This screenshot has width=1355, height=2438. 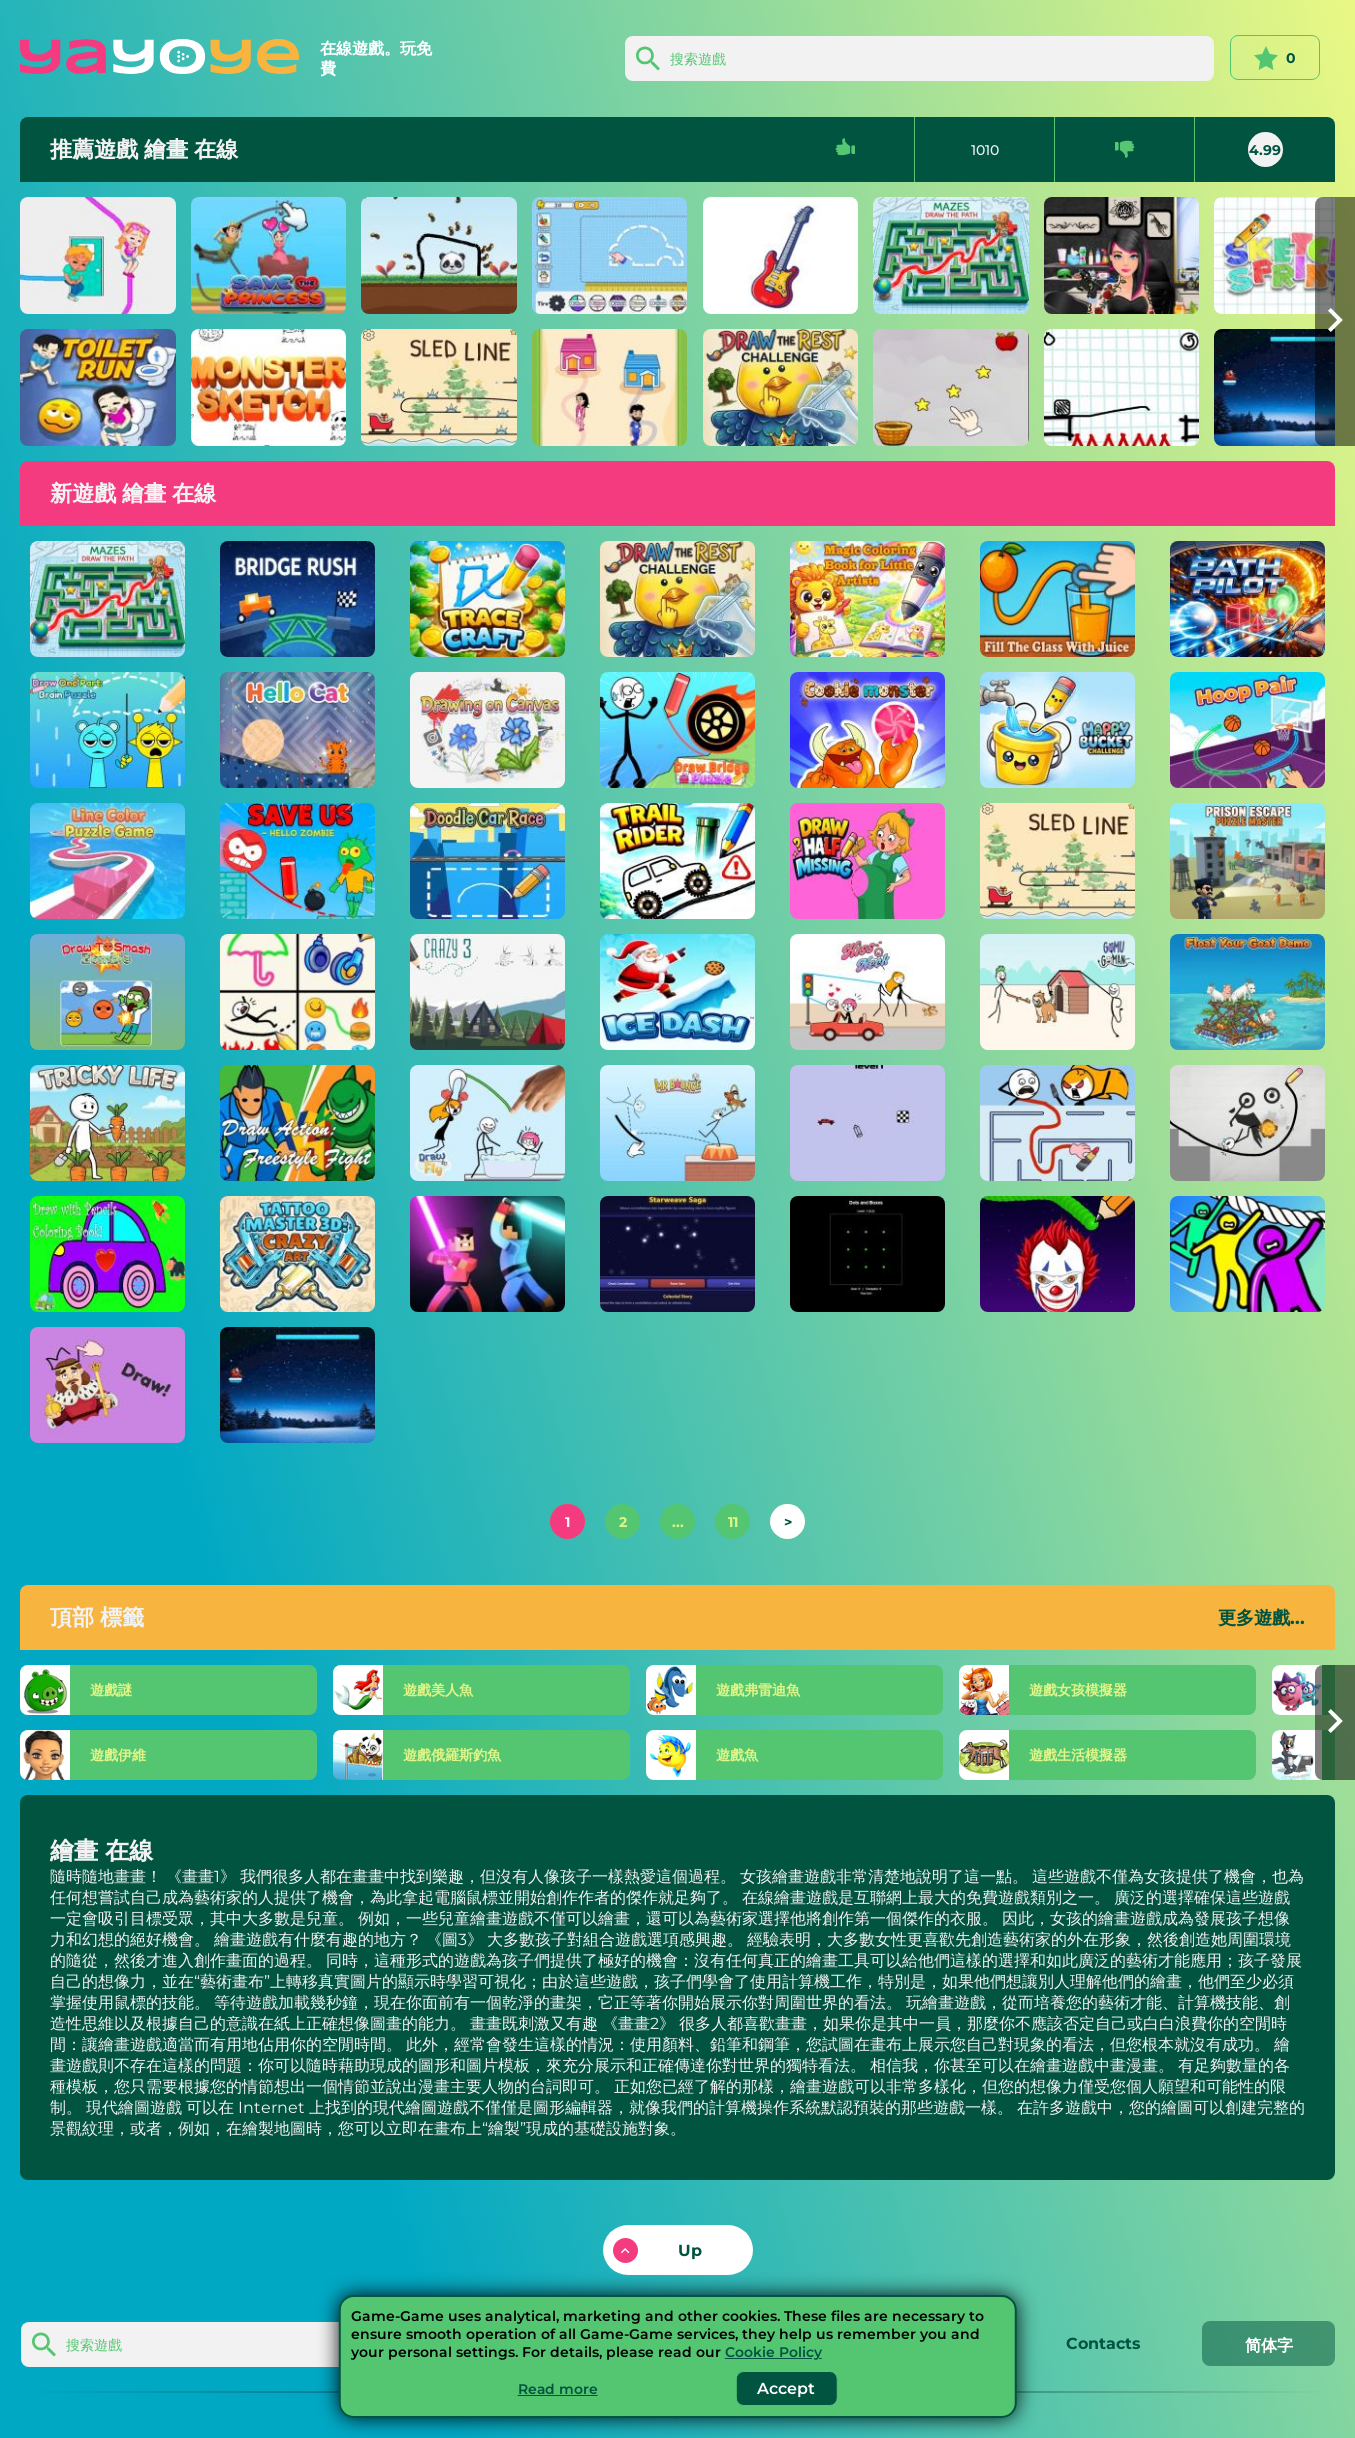 I want to click on [塗鴉賽車], so click(x=488, y=861).